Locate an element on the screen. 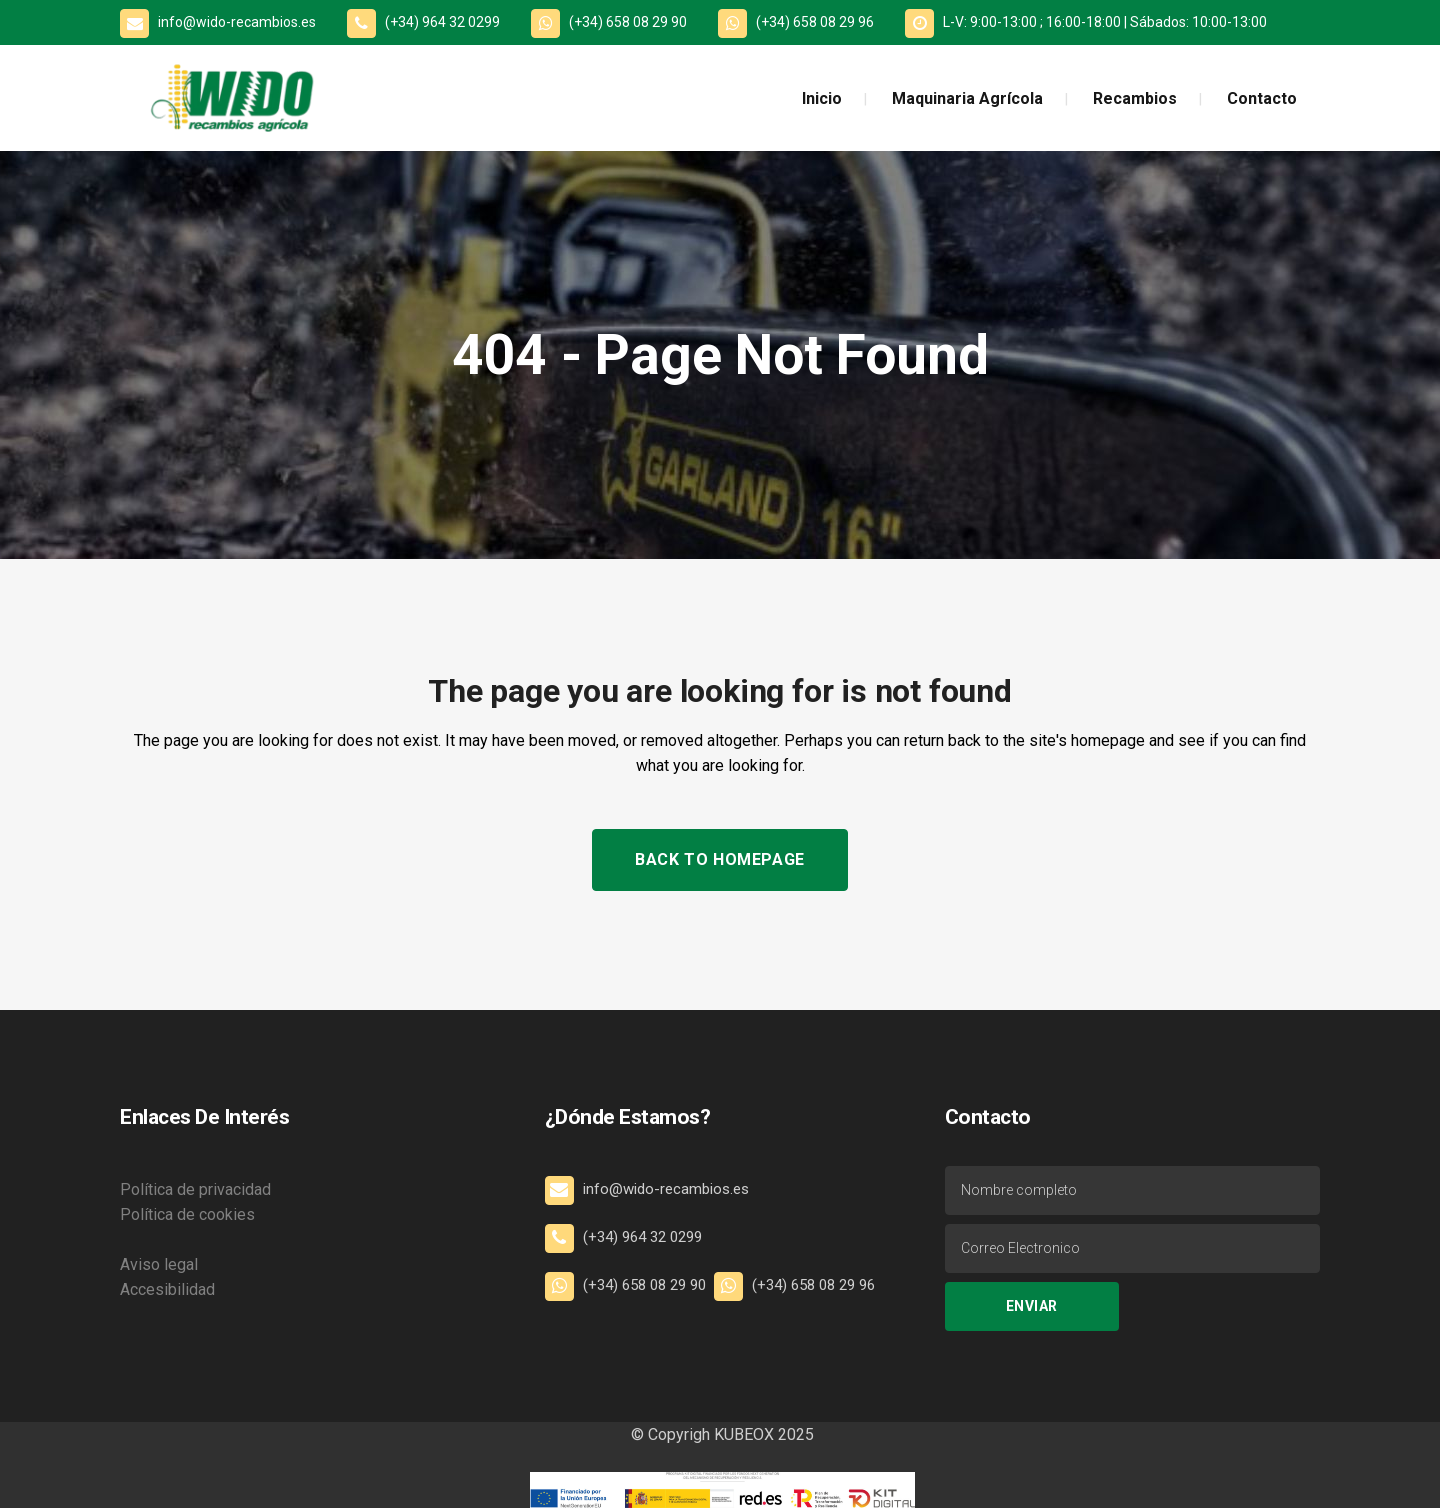 This screenshot has width=1440, height=1508. Aviso legal is located at coordinates (159, 1264).